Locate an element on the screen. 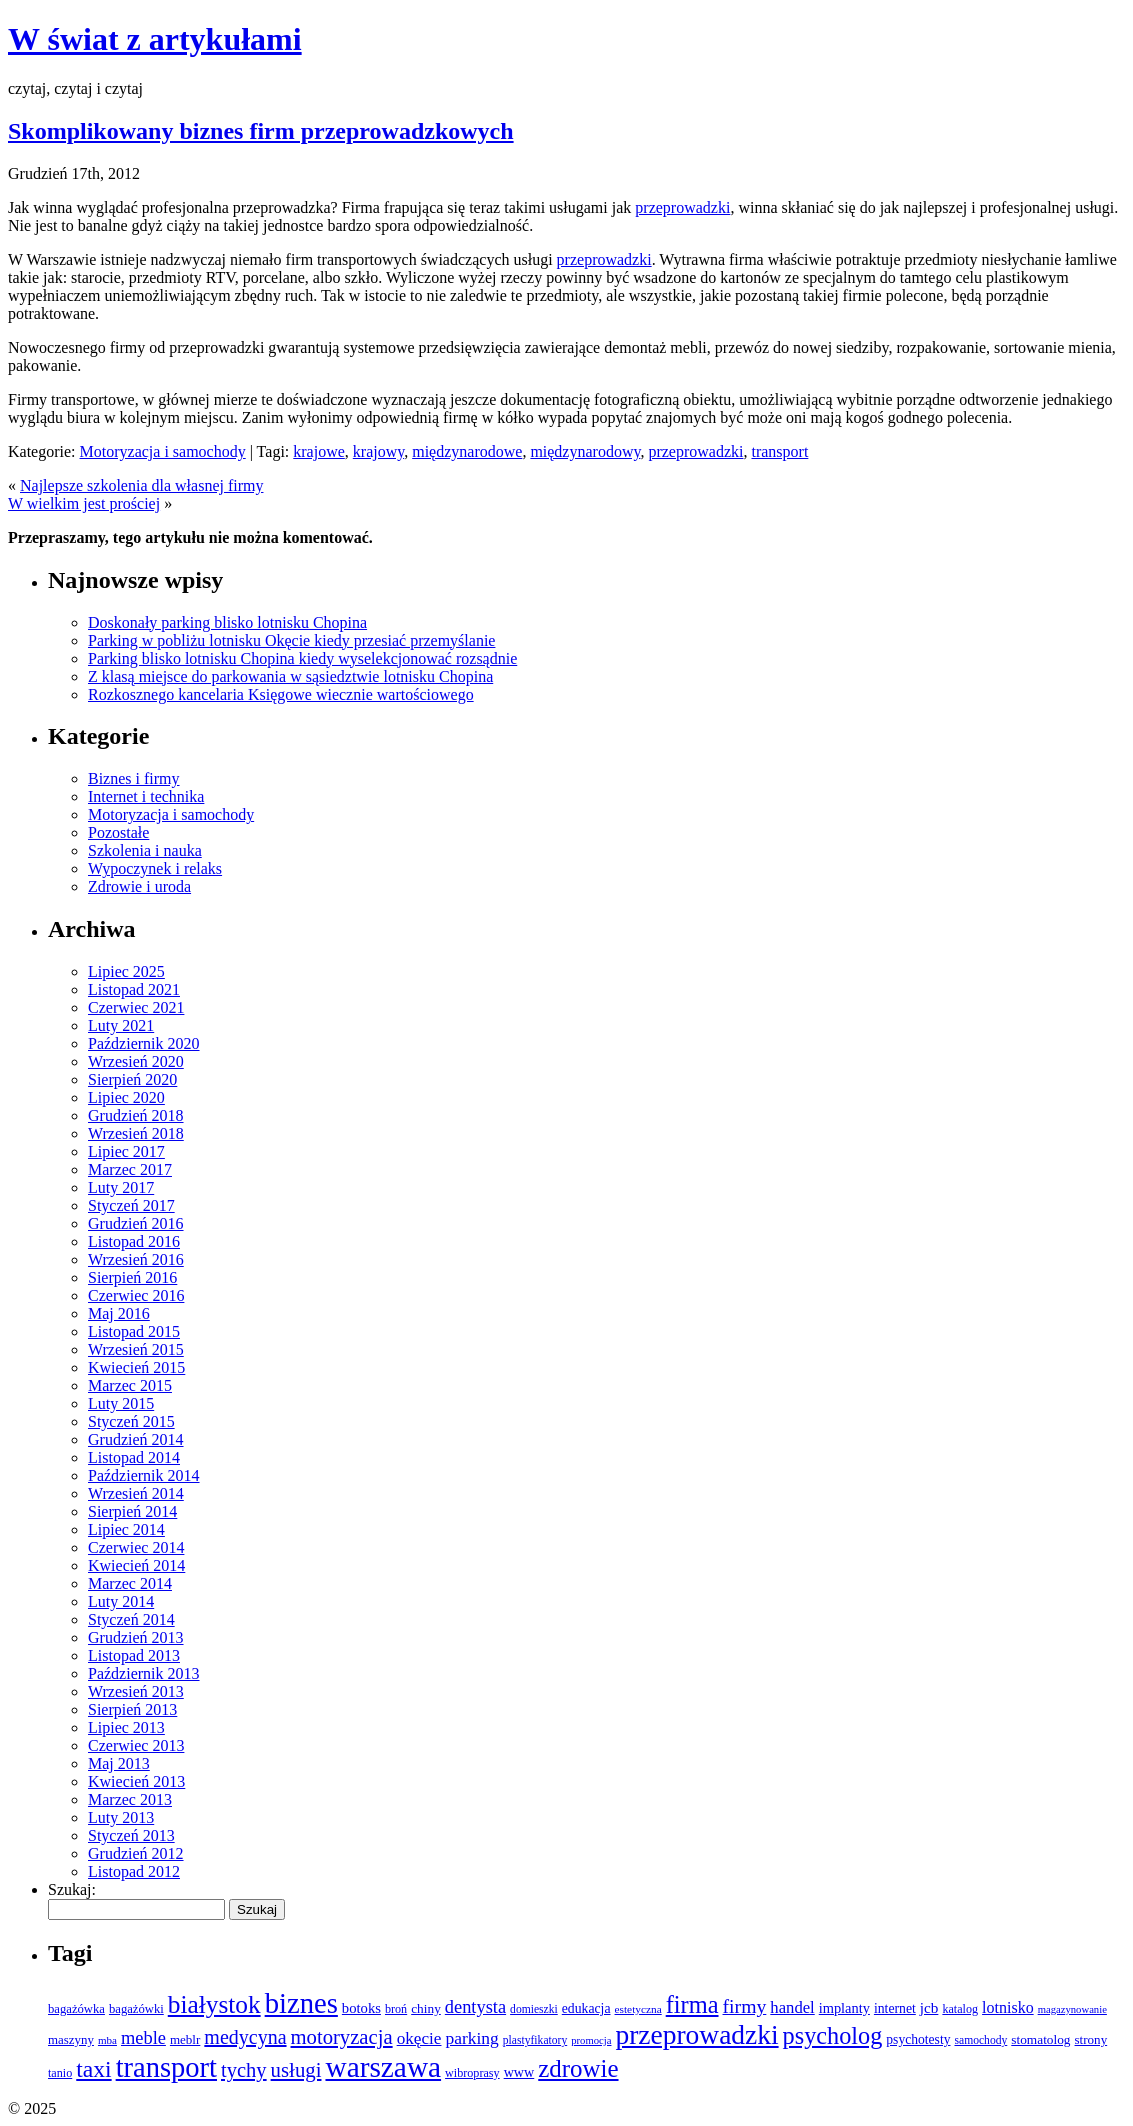 This screenshot has height=2126, width=1133. Sierpień 2020 is located at coordinates (132, 1079).